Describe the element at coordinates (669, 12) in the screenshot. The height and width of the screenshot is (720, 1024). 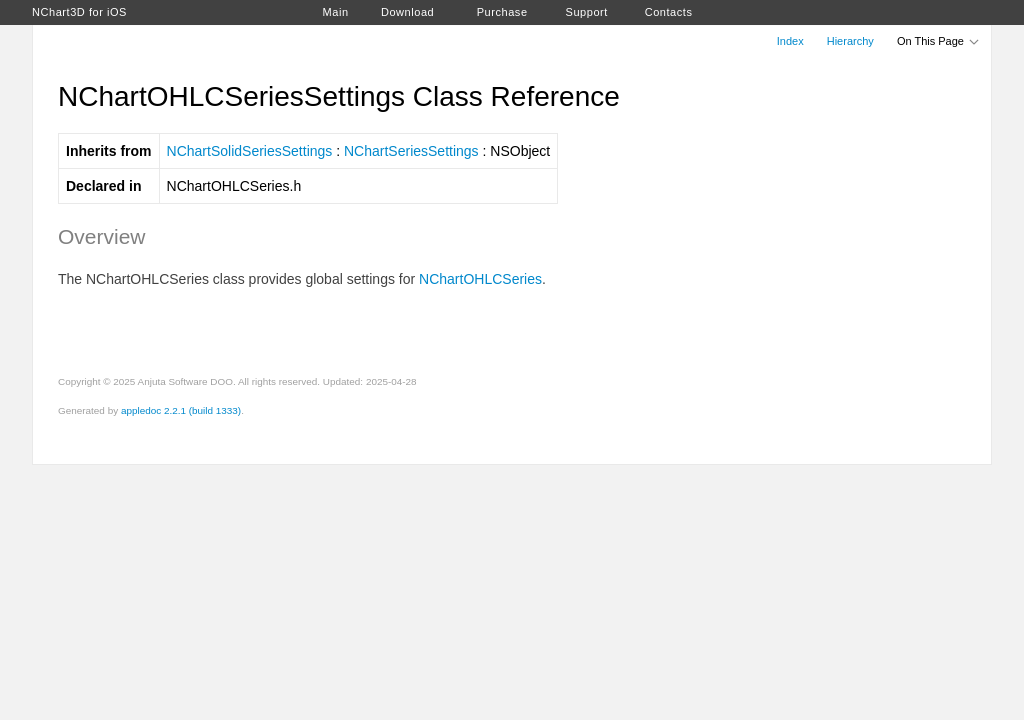
I see `Contacts` at that location.